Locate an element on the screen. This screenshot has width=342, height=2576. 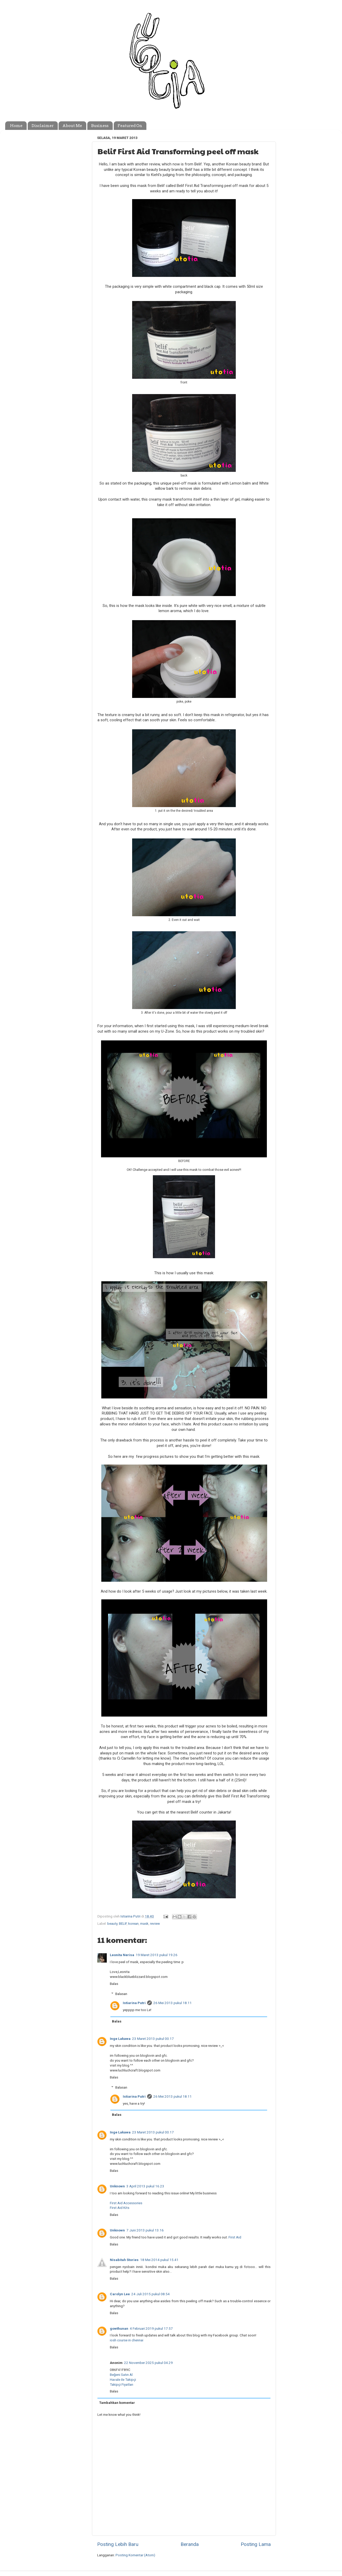
18 Mei 2014 pukul 15.41 is located at coordinates (159, 2260).